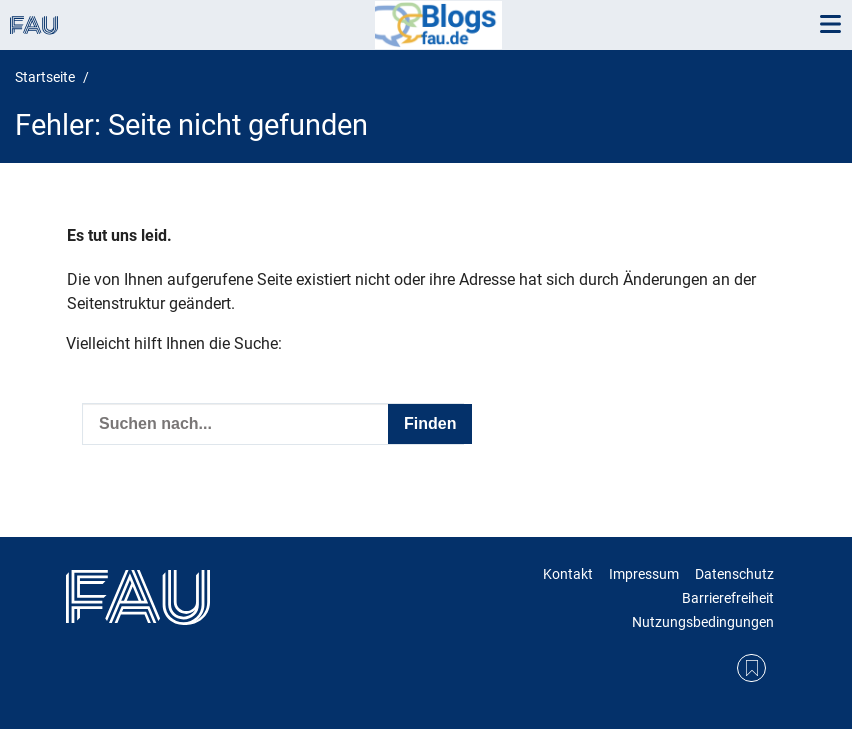  What do you see at coordinates (644, 574) in the screenshot?
I see `Impressum` at bounding box center [644, 574].